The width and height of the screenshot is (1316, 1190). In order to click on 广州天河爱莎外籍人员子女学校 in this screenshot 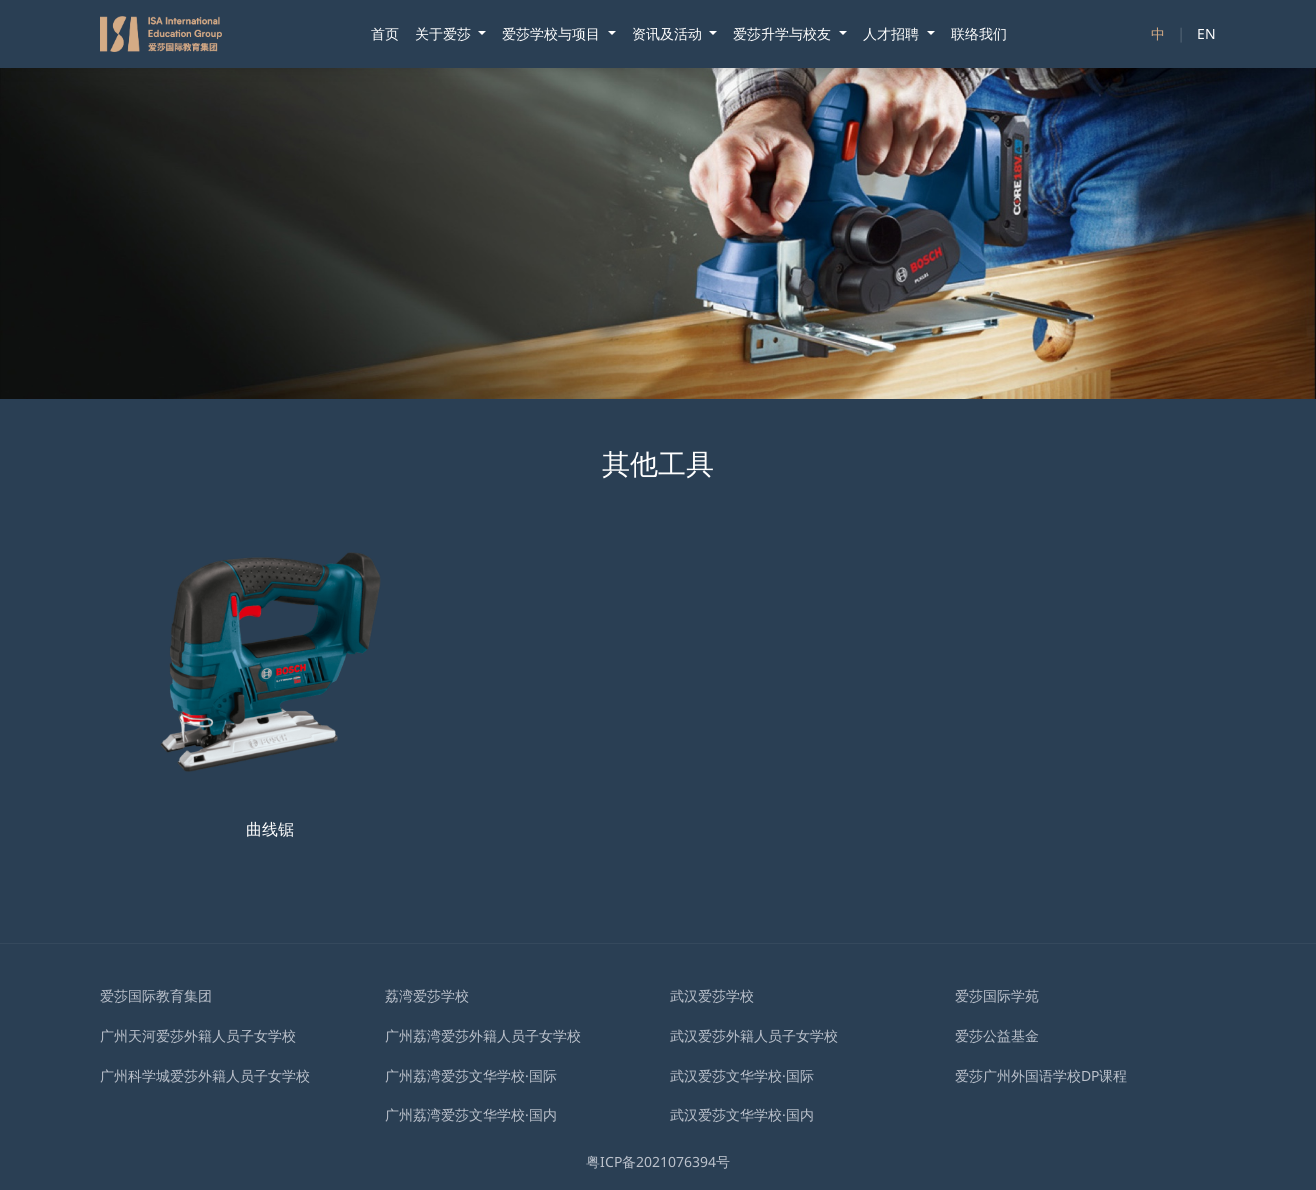, I will do `click(198, 1035)`.